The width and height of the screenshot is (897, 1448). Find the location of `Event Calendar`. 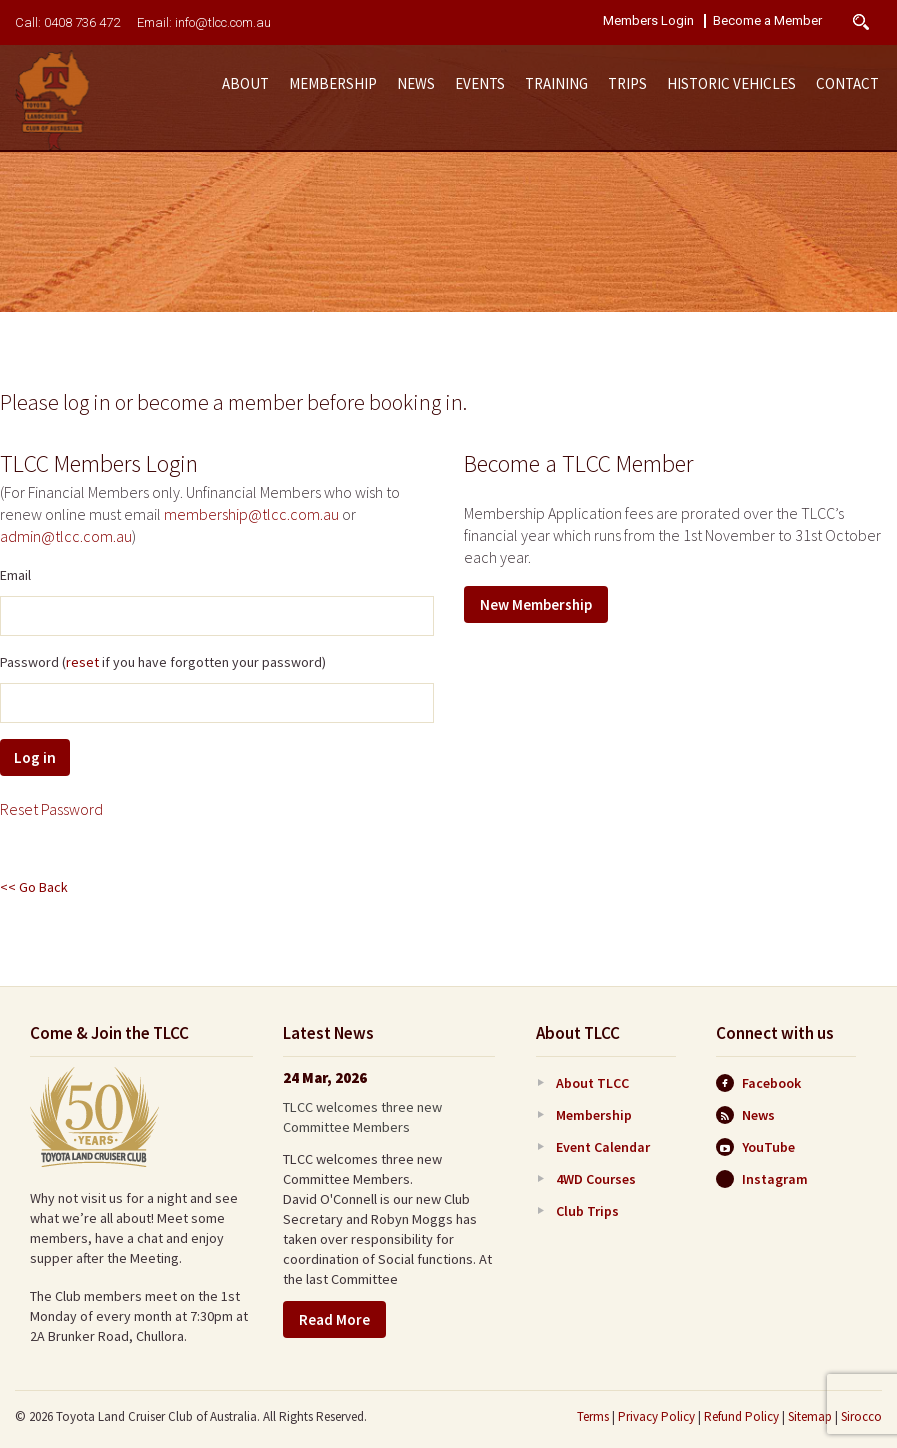

Event Calendar is located at coordinates (603, 1147).